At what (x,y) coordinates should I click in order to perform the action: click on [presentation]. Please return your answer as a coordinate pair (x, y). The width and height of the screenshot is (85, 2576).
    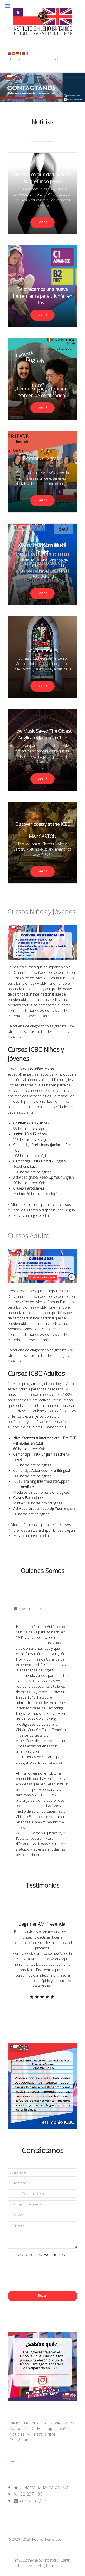
    Looking at the image, I should click on (26, 2274).